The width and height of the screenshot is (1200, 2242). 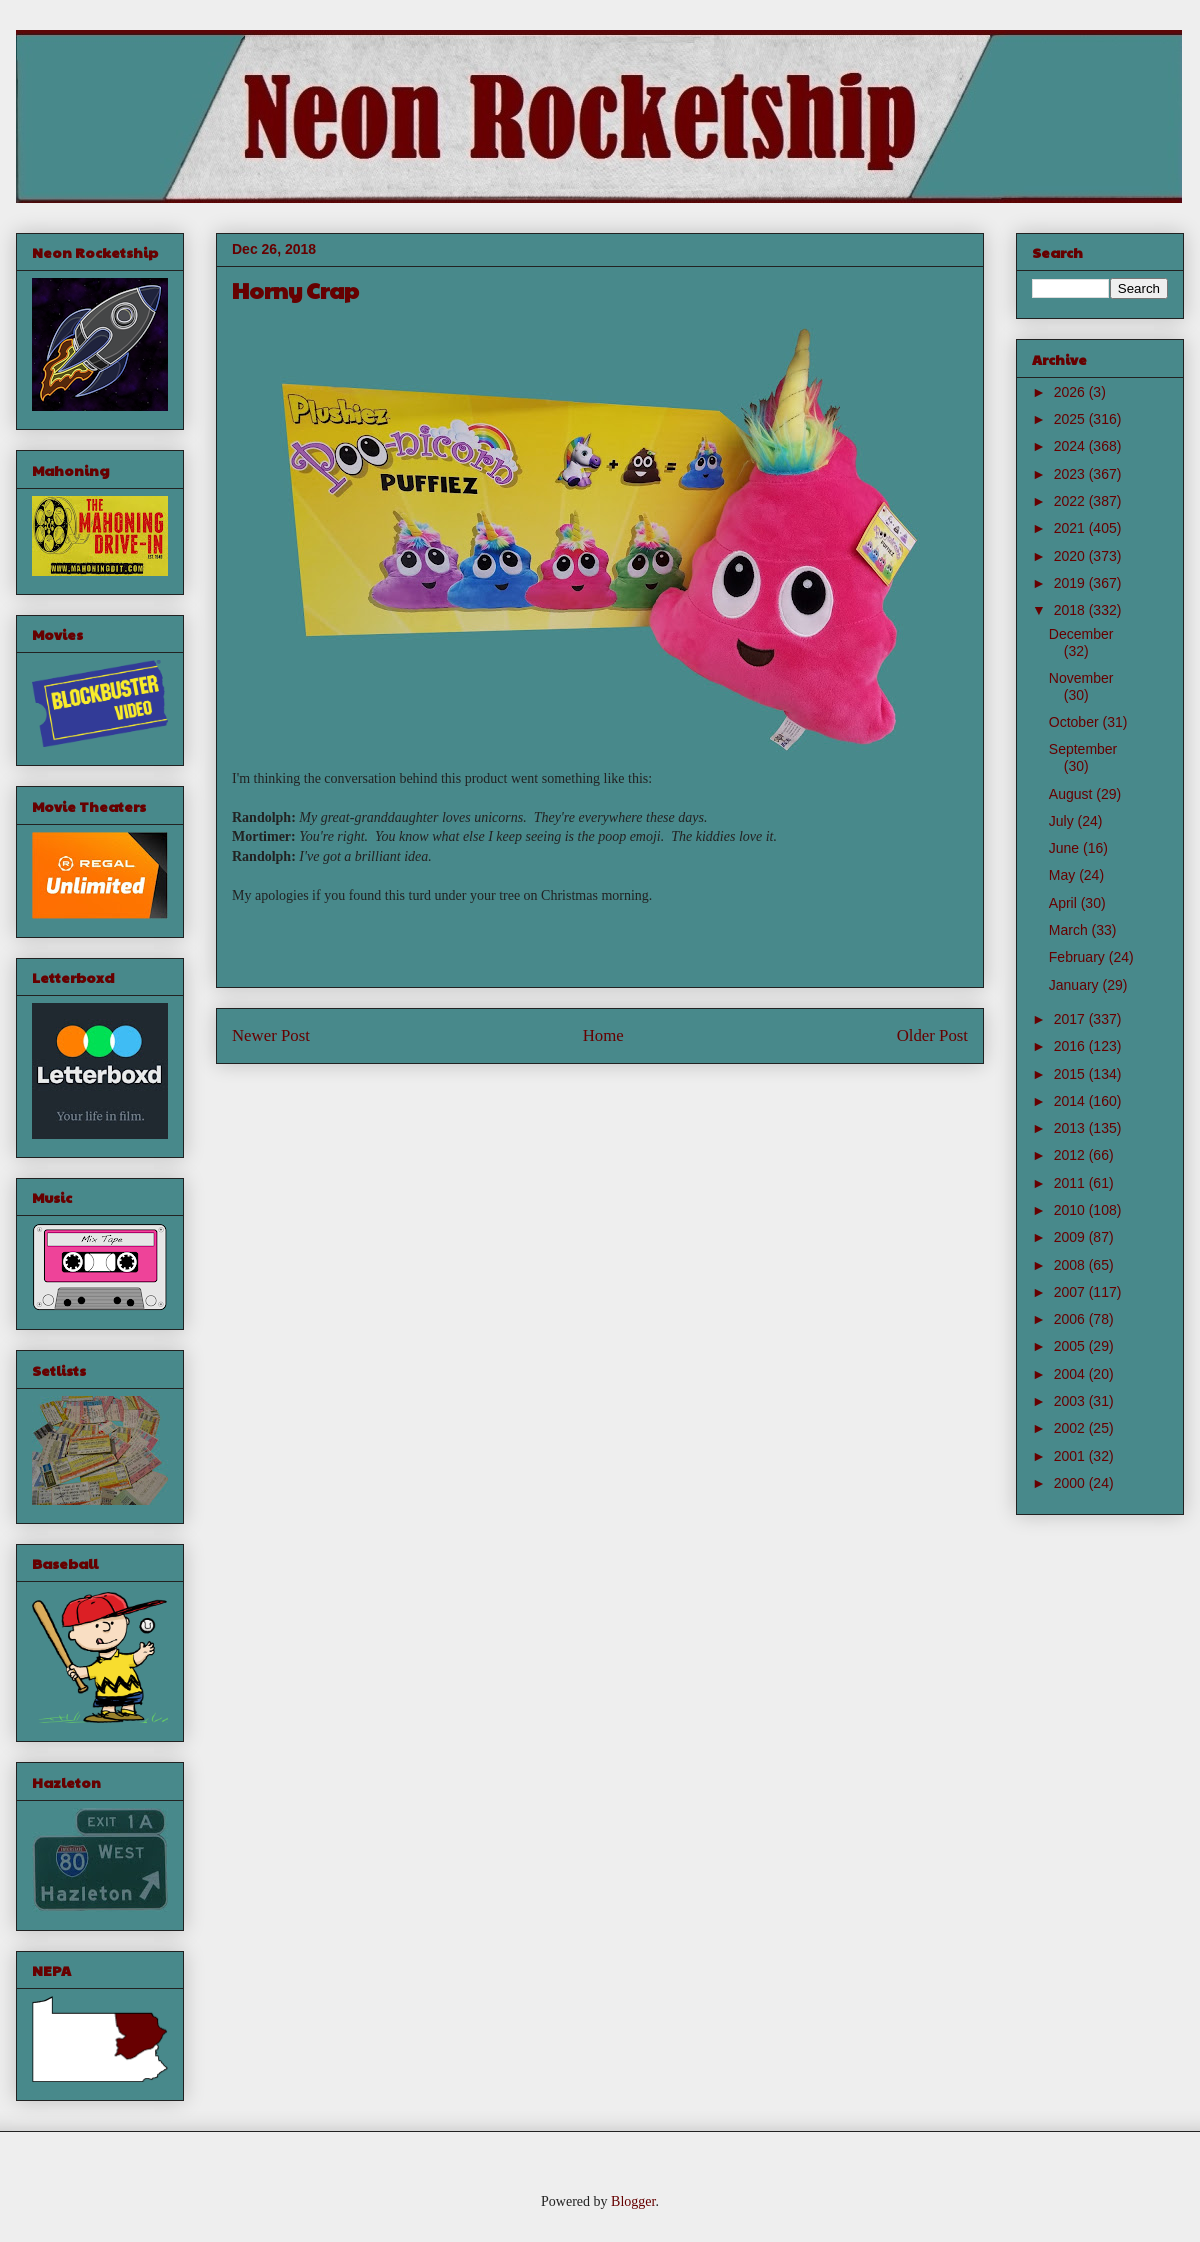 What do you see at coordinates (1071, 1046) in the screenshot?
I see `2016` at bounding box center [1071, 1046].